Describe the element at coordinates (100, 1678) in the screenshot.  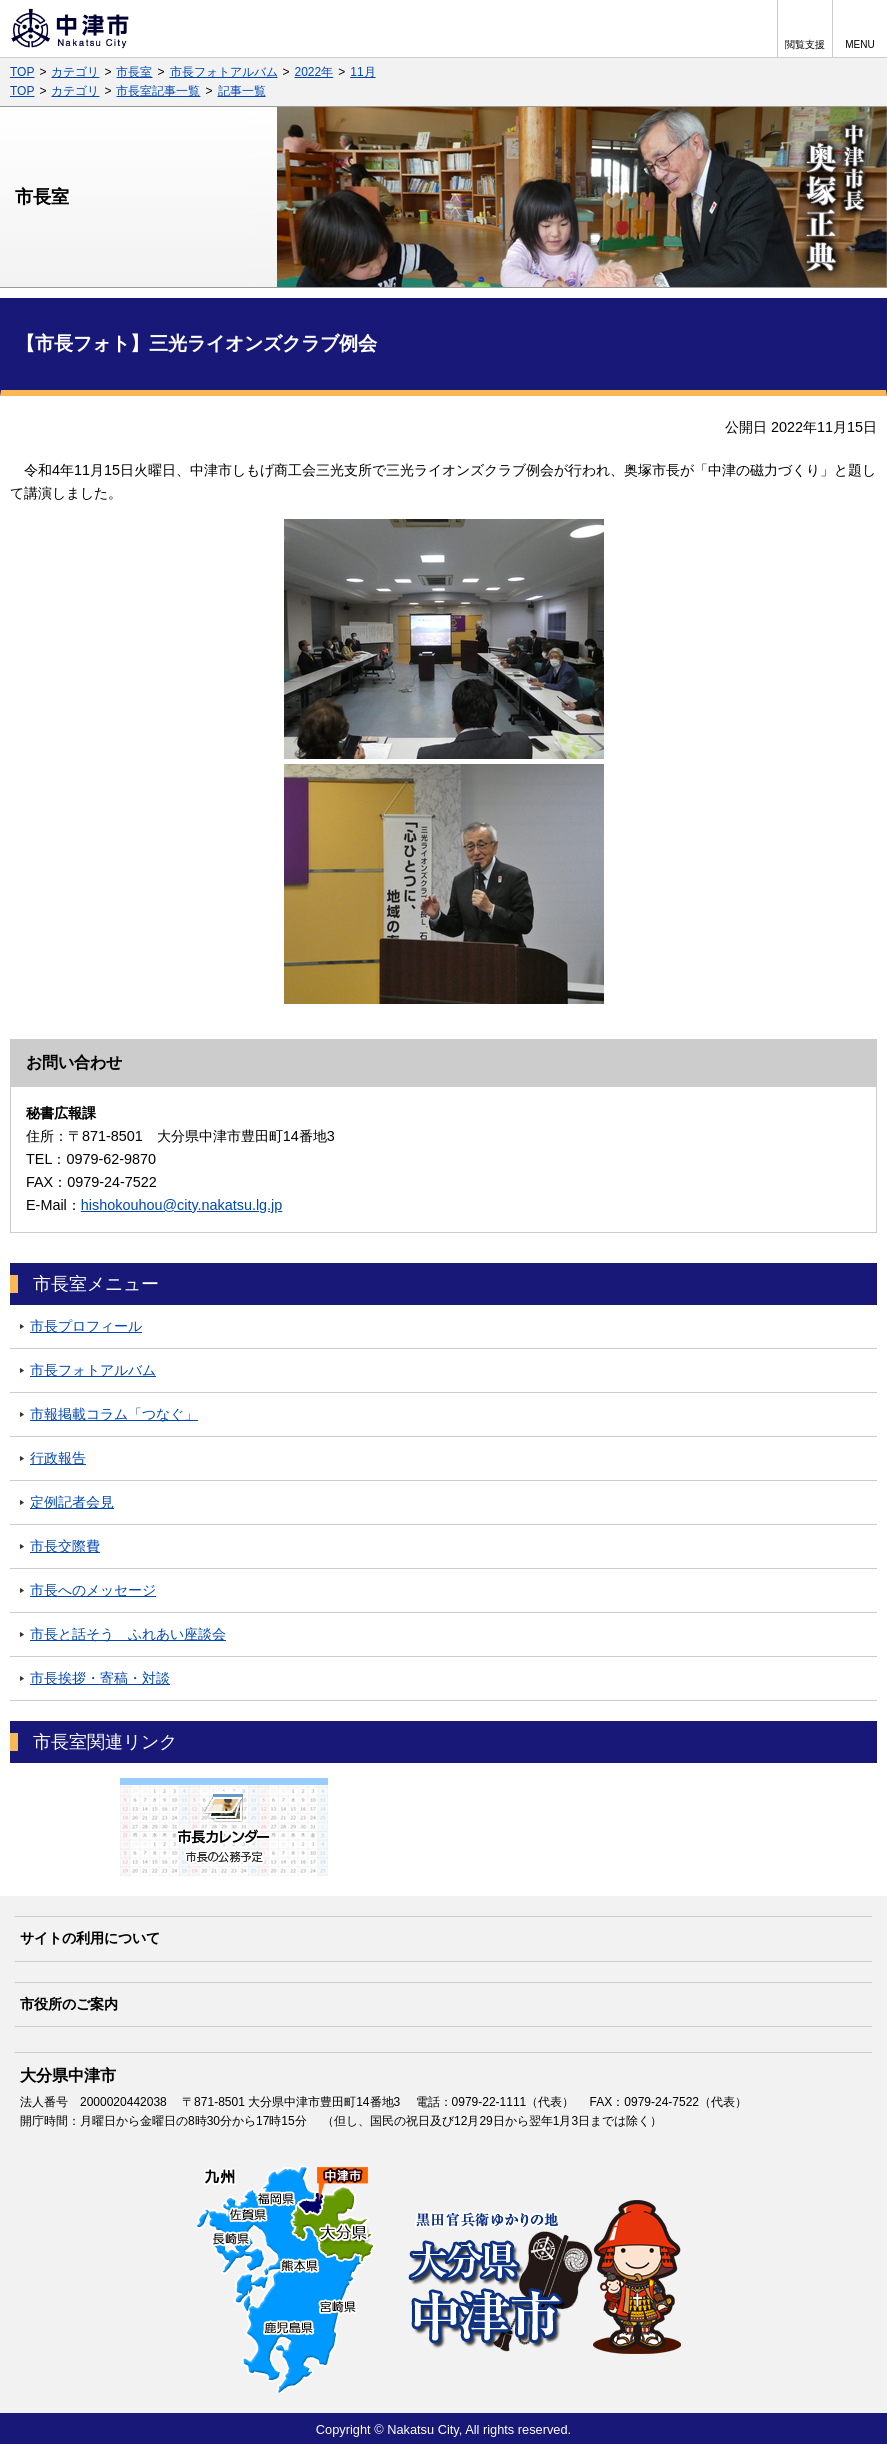
I see `市長挨拶・寄稿・対談` at that location.